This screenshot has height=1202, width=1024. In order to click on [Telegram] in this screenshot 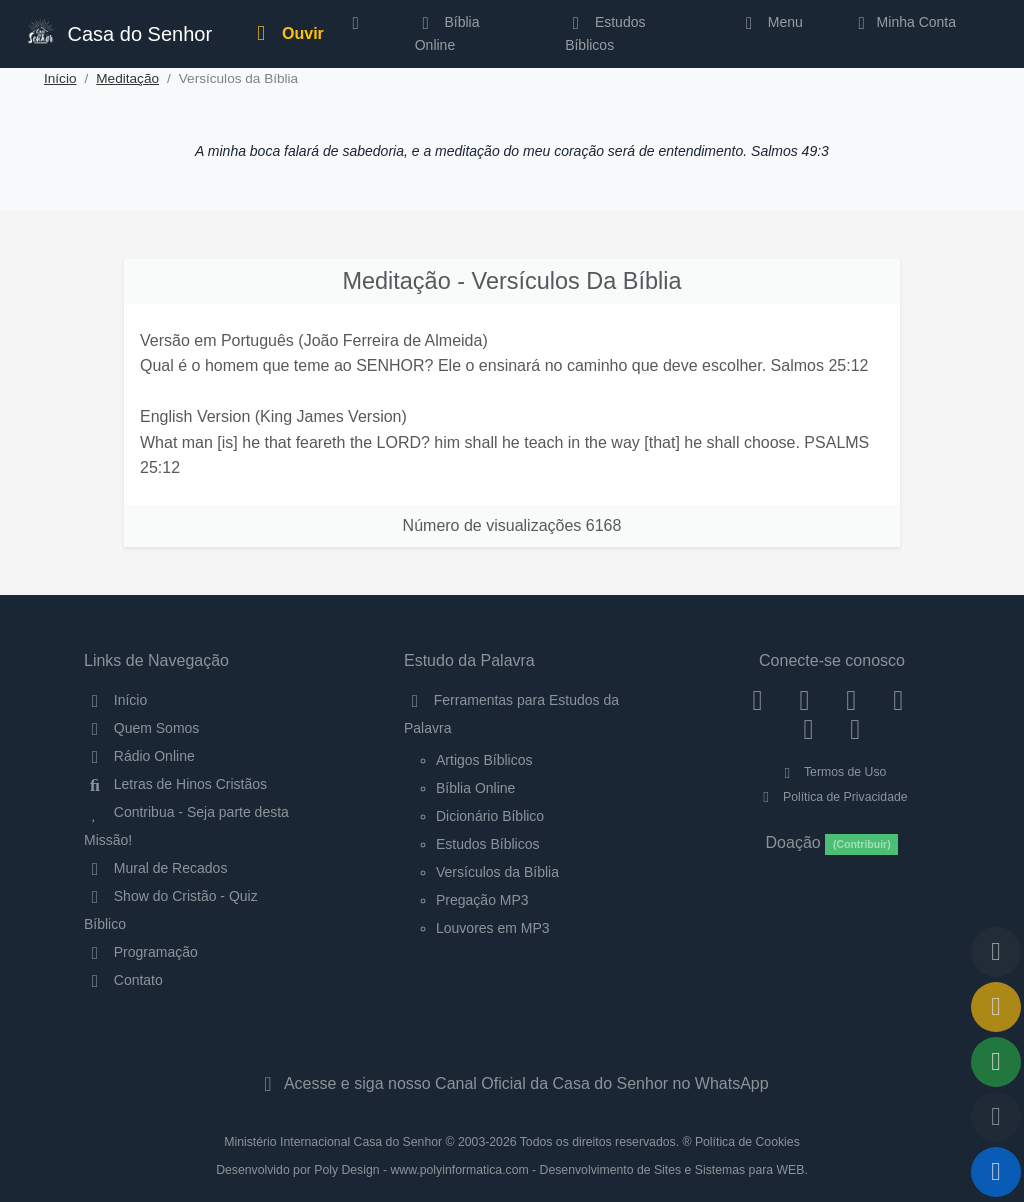, I will do `click(855, 729)`.